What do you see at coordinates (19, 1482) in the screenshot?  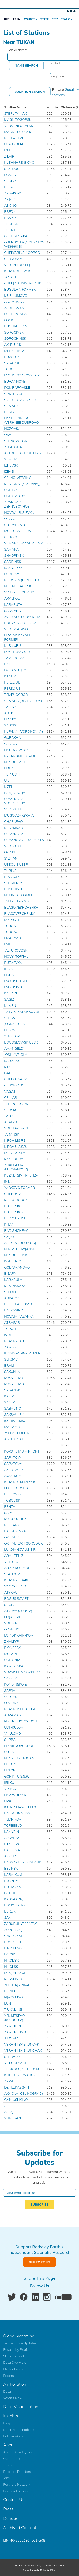 I see `KRASNO-ARMEYSK` at bounding box center [19, 1482].